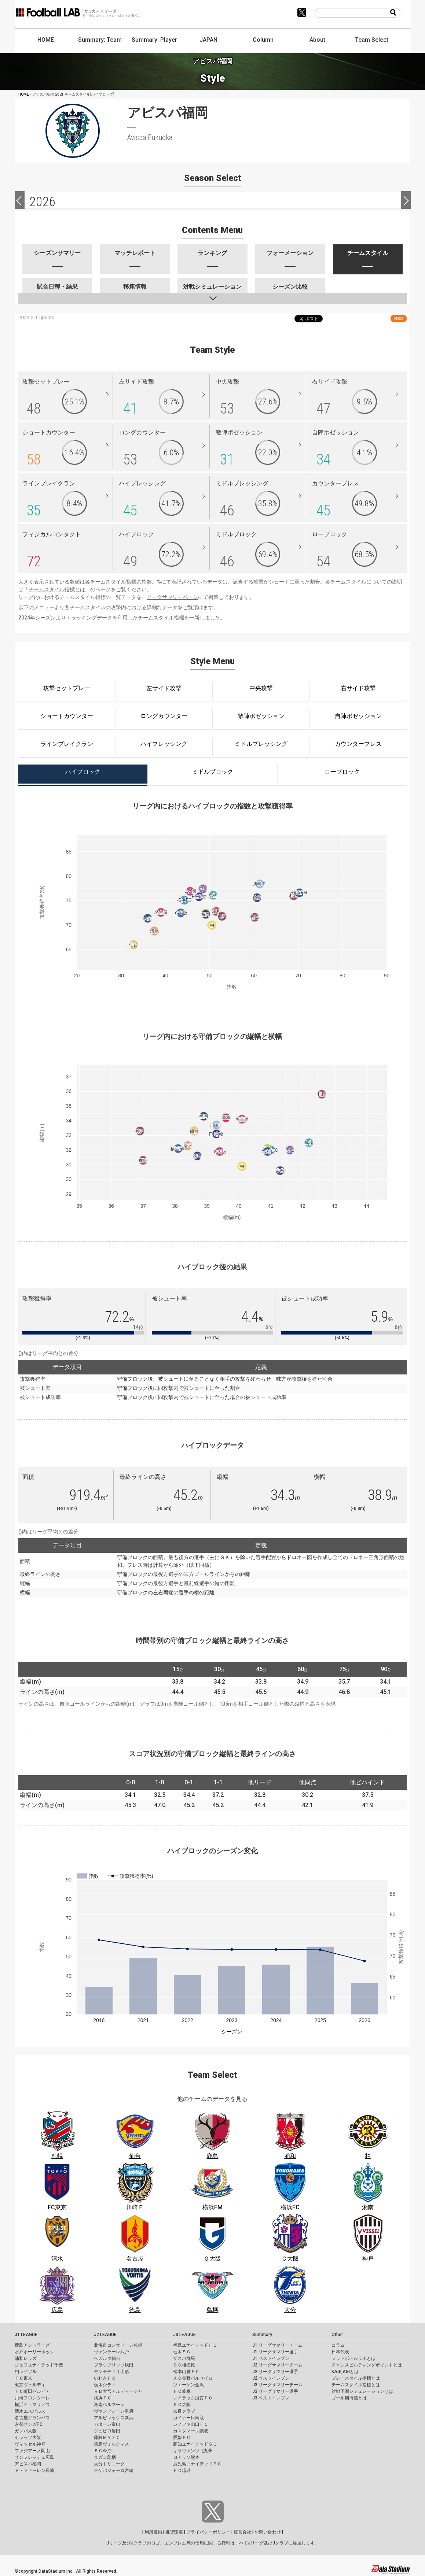 This screenshot has height=2576, width=425. What do you see at coordinates (186, 2457) in the screenshot?
I see `ロアッソ熊本` at bounding box center [186, 2457].